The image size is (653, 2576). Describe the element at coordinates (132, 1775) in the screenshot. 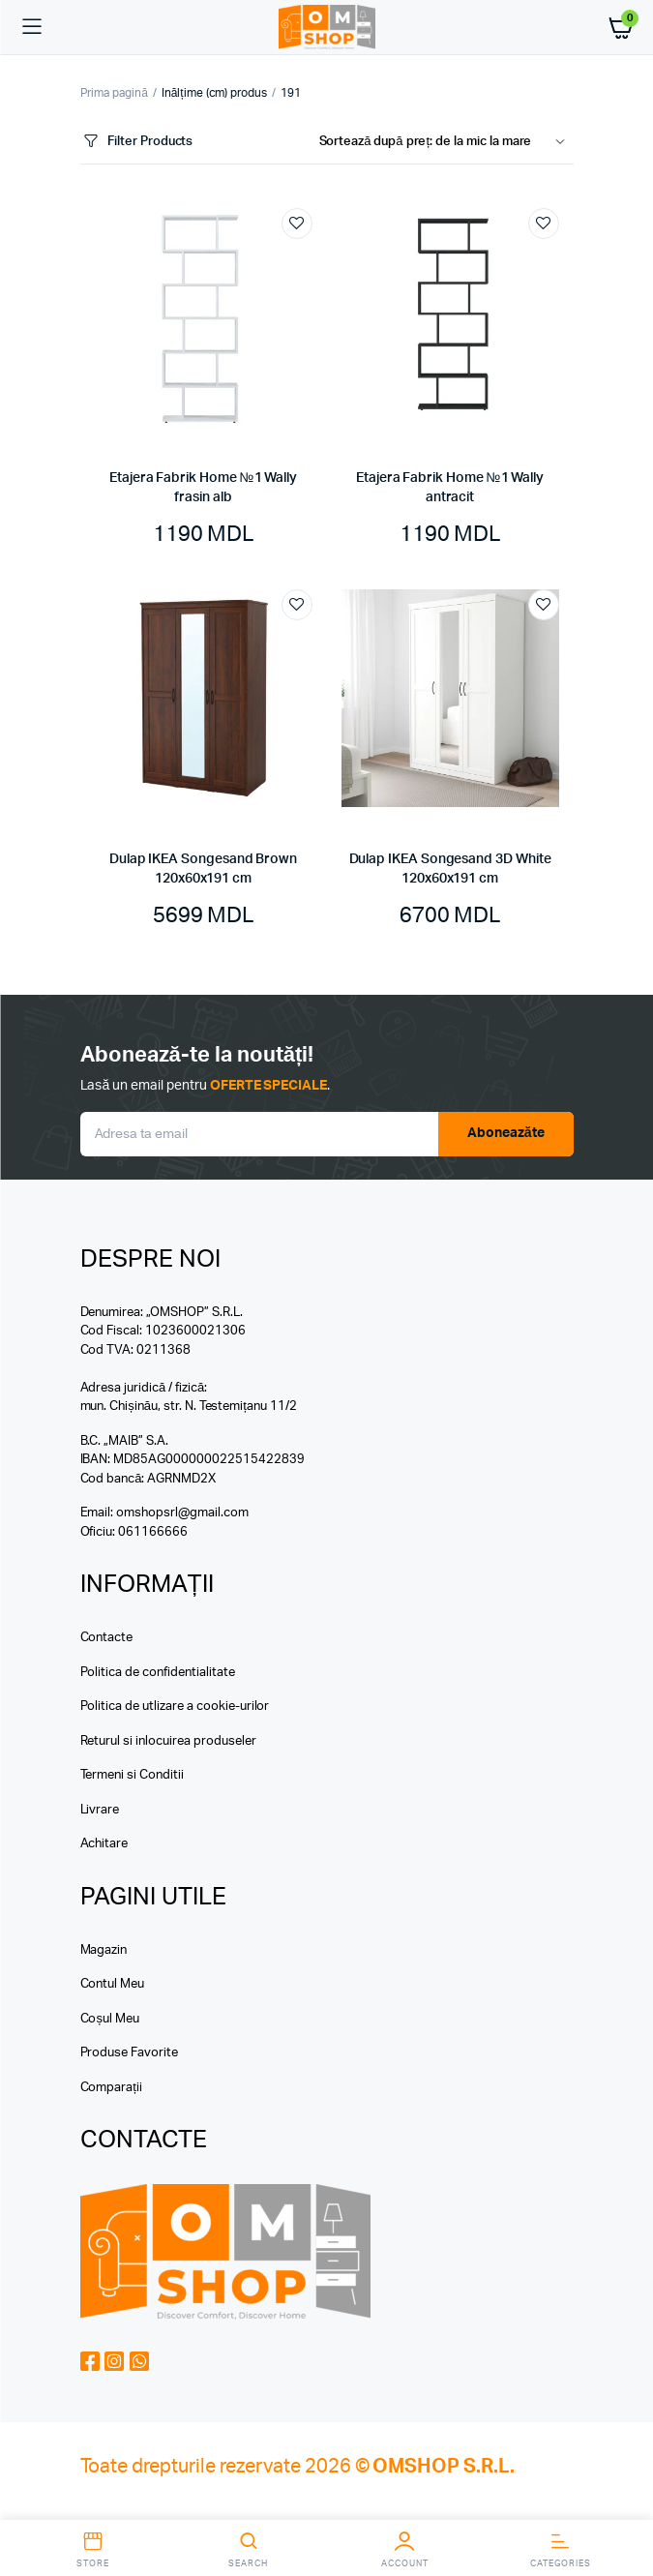

I see `Termeni si Conditii` at that location.